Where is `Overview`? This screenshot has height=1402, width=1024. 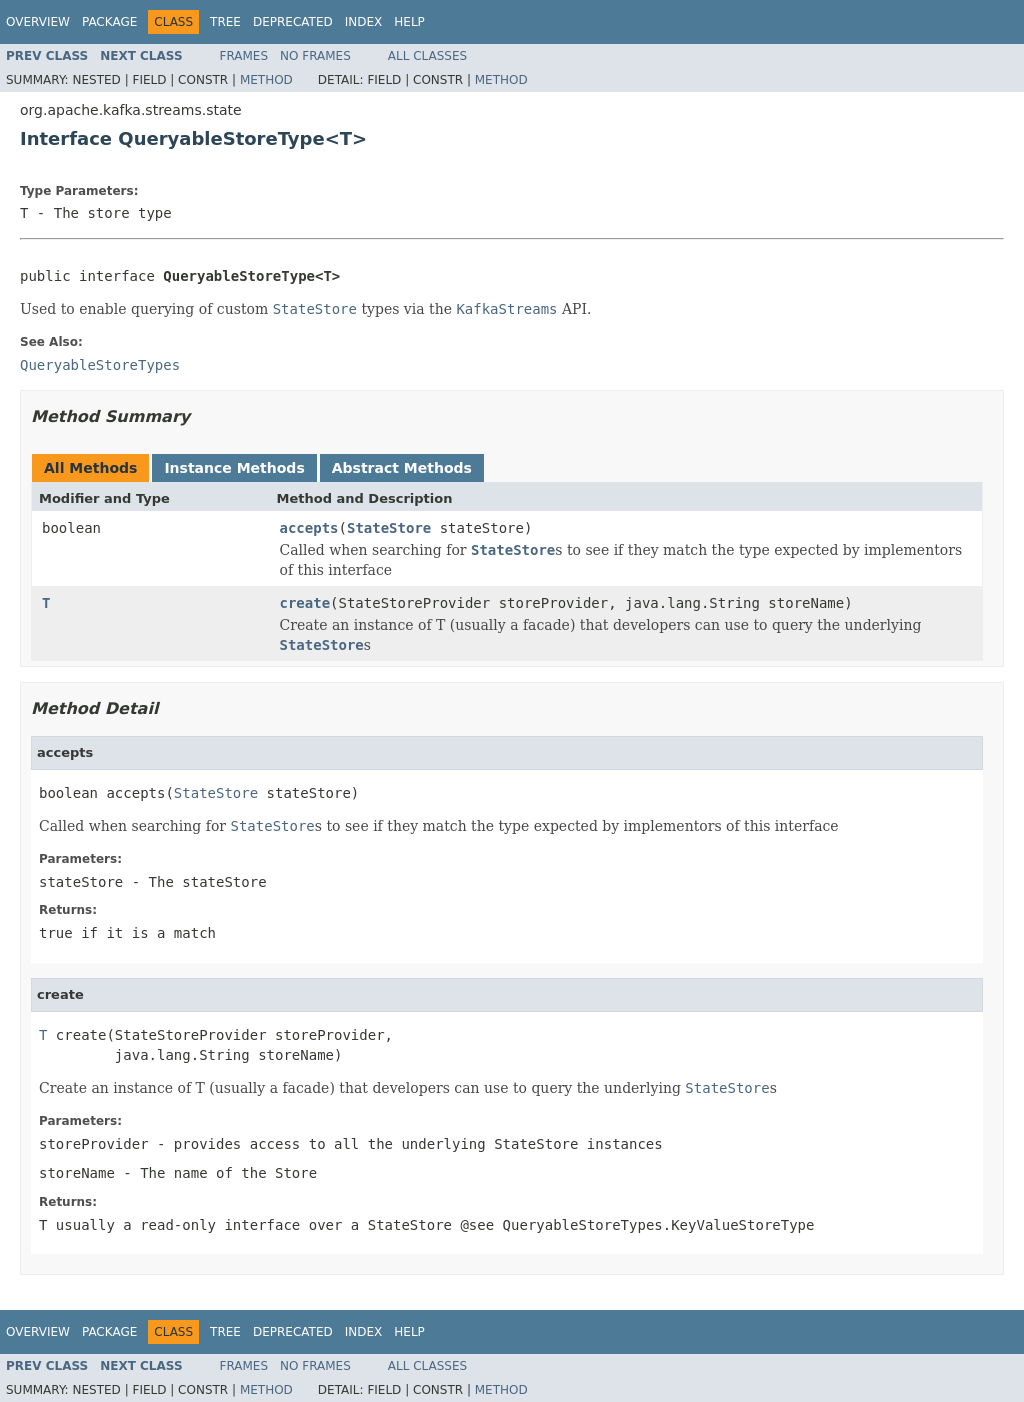 Overview is located at coordinates (38, 22).